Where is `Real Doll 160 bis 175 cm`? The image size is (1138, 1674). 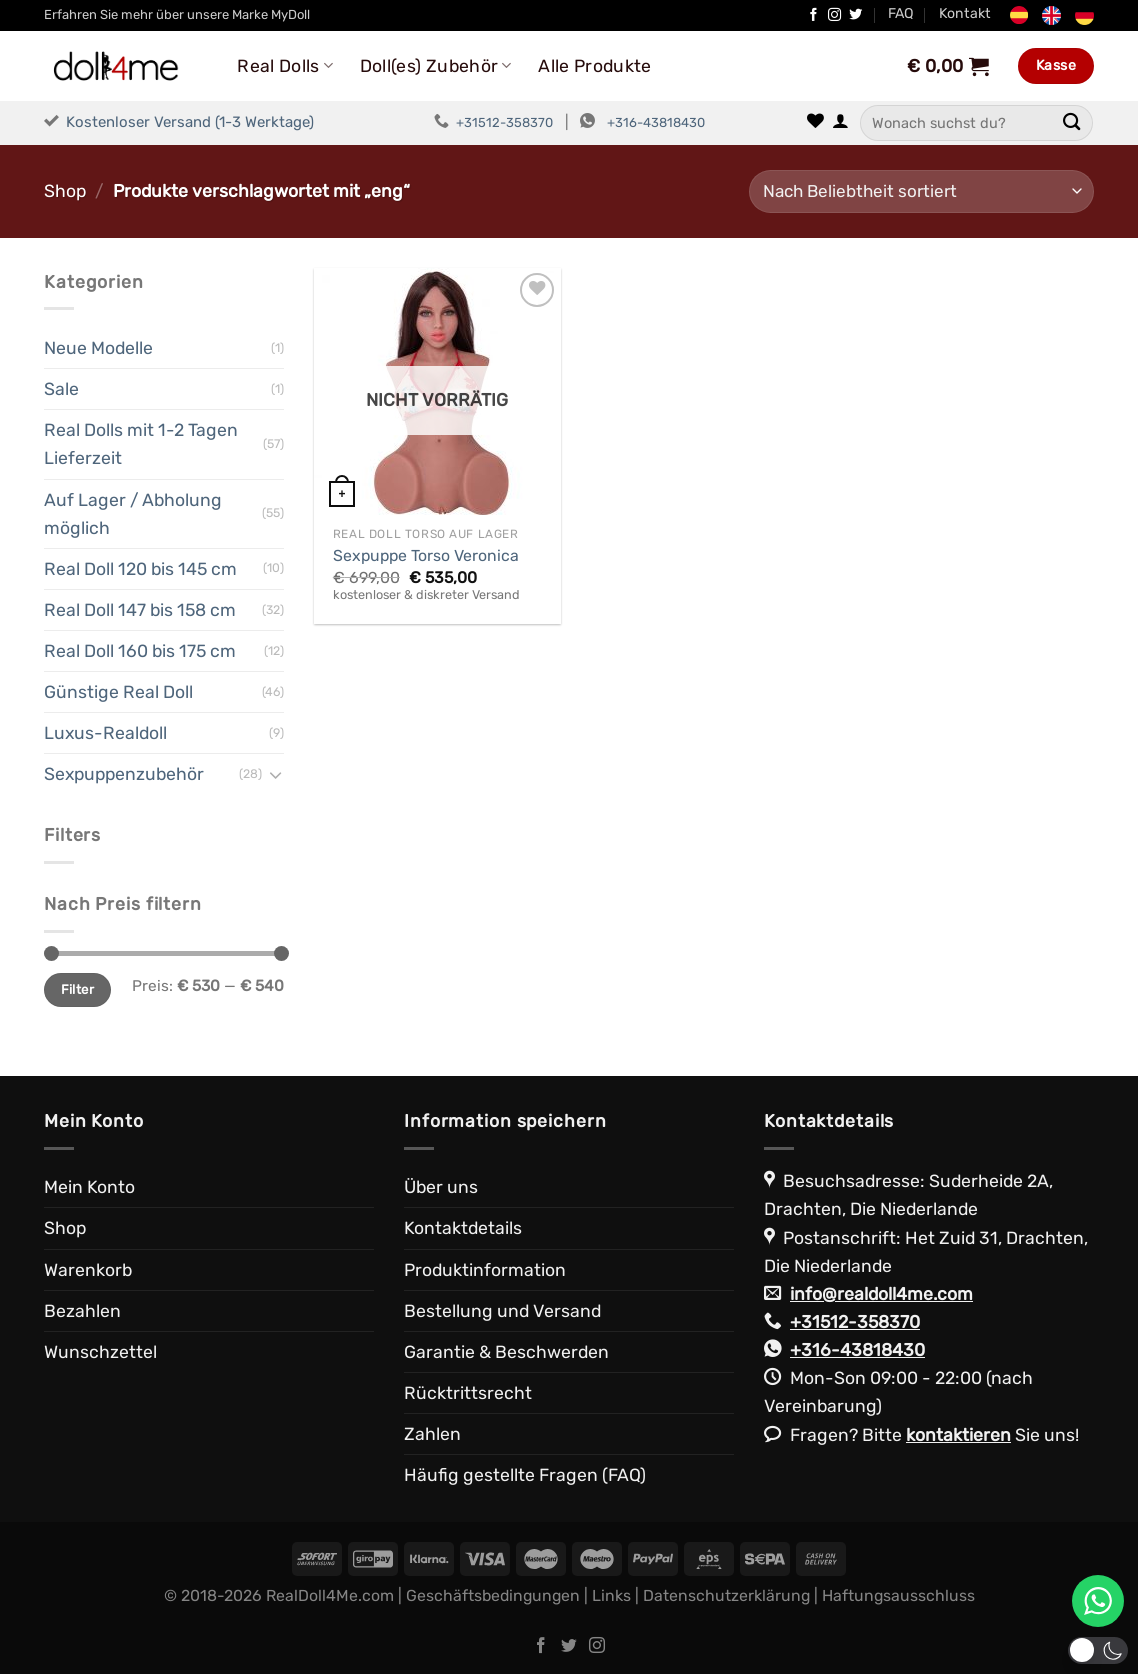 Real Doll 160 bis 175 cm is located at coordinates (140, 651).